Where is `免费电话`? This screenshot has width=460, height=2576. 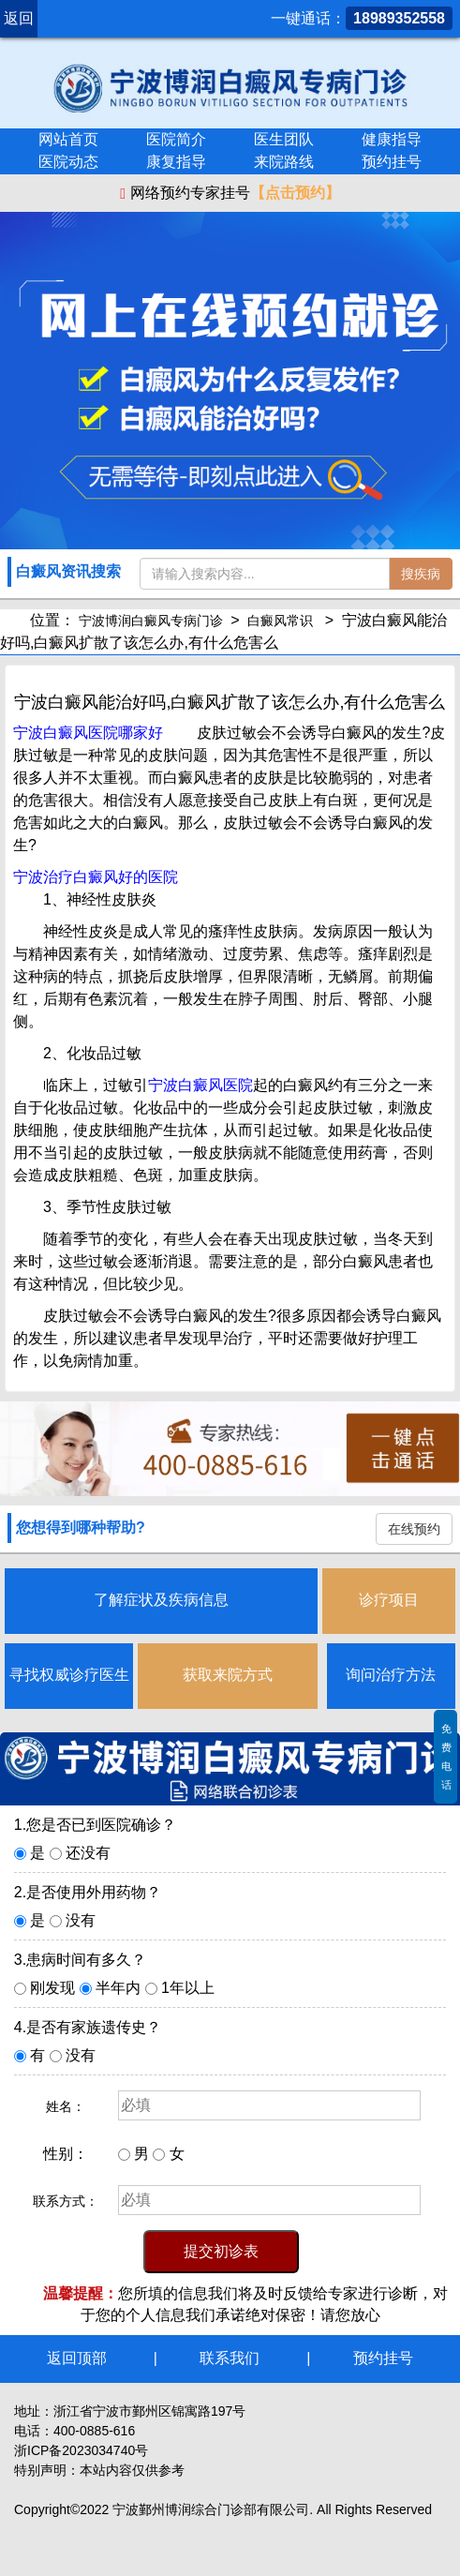 免费电话 is located at coordinates (446, 1756).